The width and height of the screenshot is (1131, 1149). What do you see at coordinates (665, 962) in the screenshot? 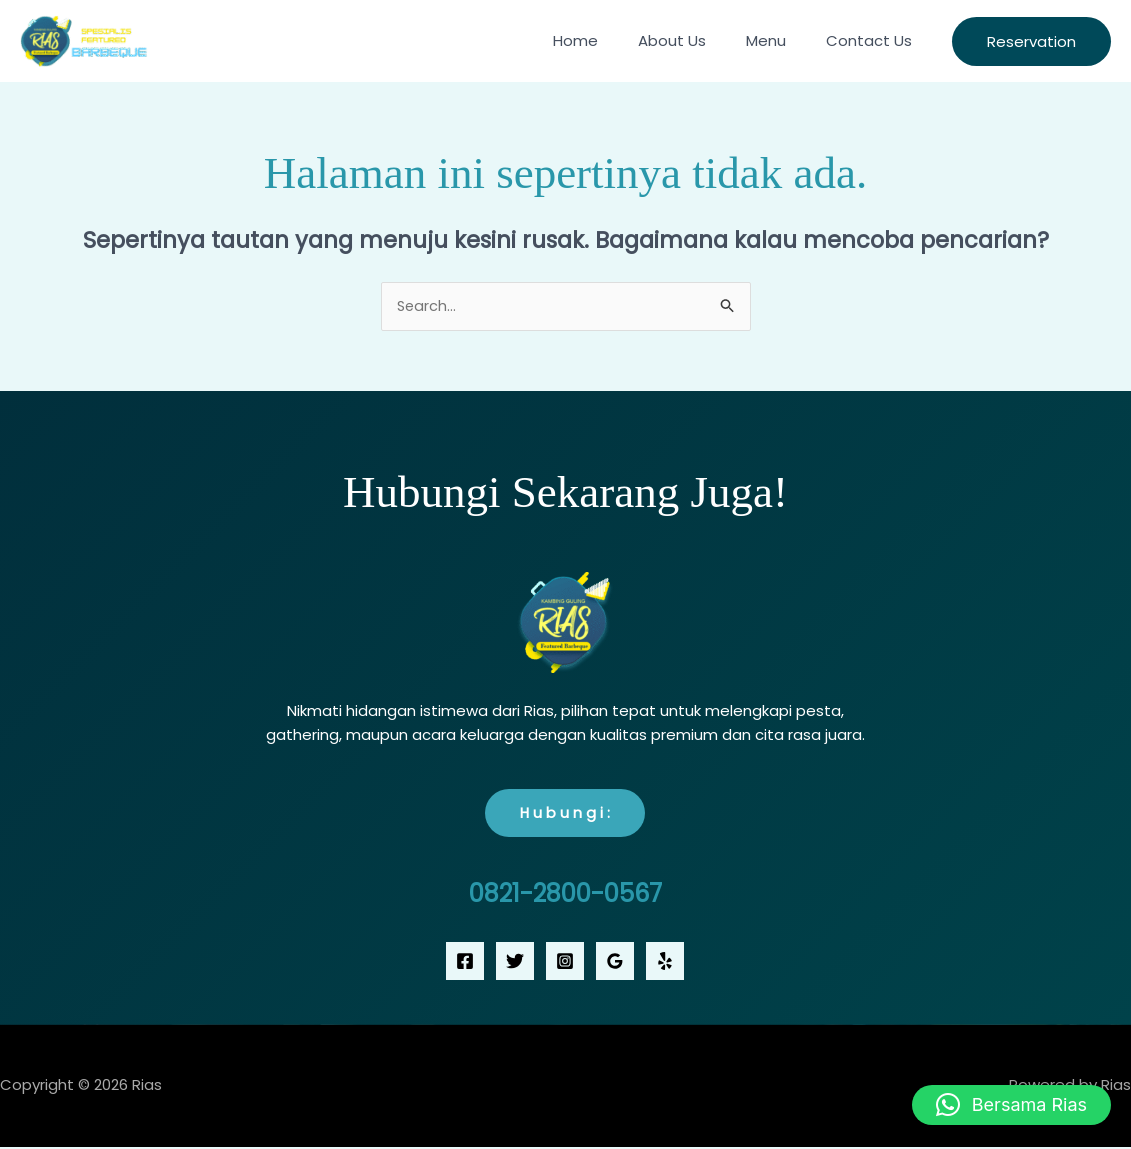
I see `[Yelp]` at bounding box center [665, 962].